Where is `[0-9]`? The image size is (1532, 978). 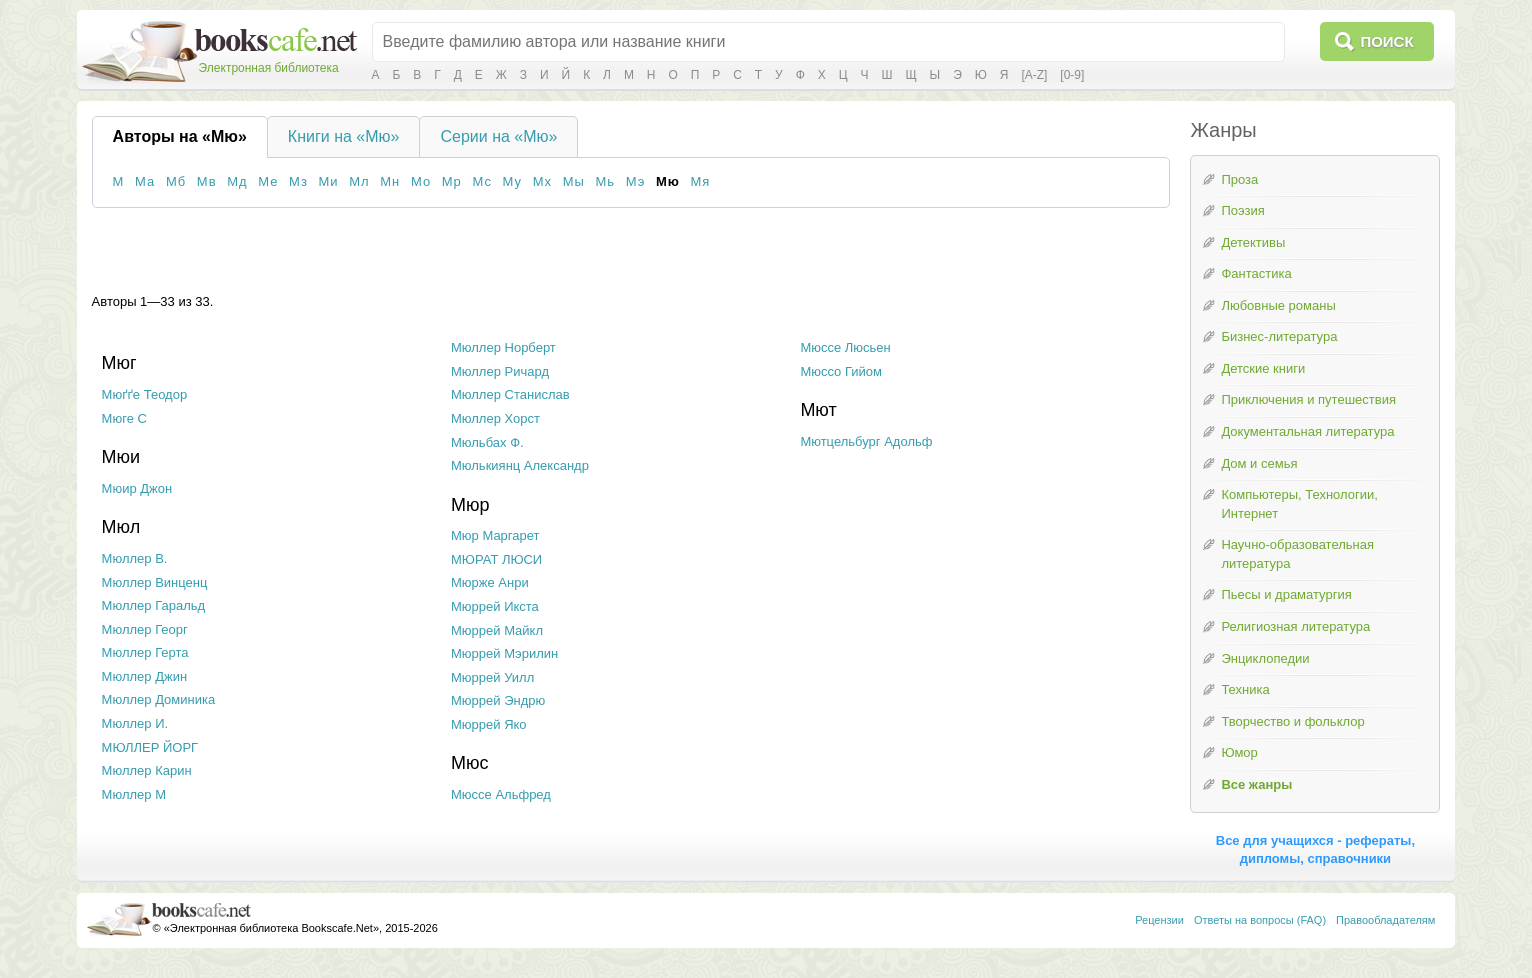
[0-9] is located at coordinates (1072, 75).